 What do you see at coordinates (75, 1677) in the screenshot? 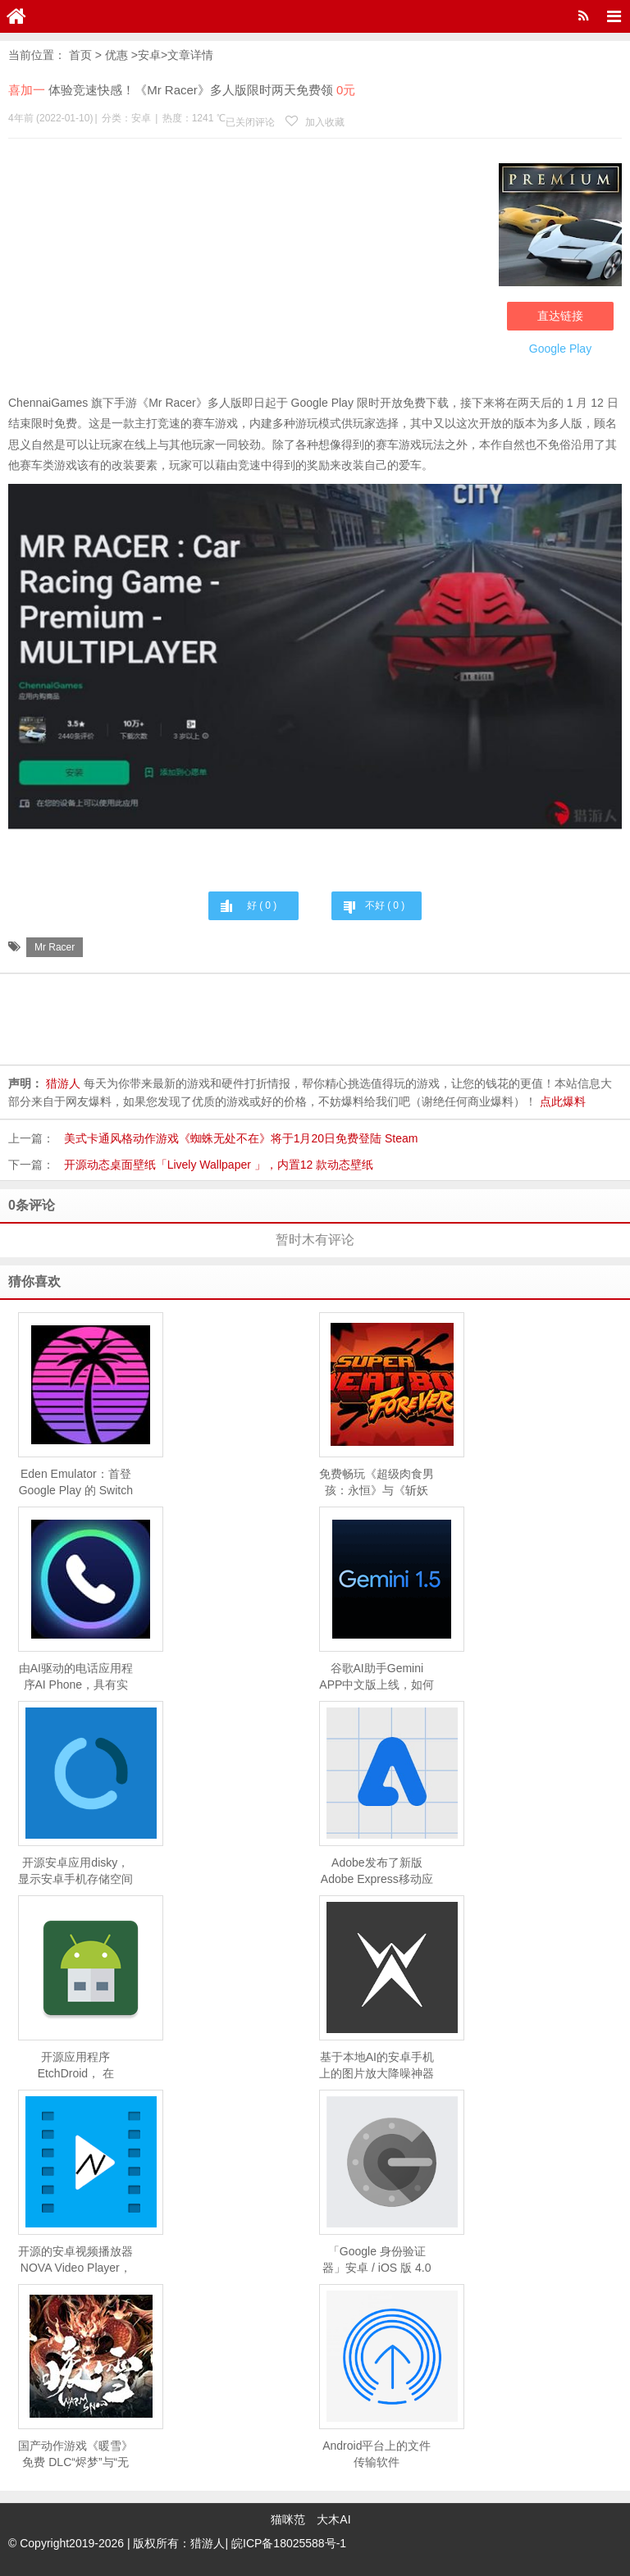
I see `由AI驱动的电话应用程序AI Phone，具有实时翻译和转译功能` at bounding box center [75, 1677].